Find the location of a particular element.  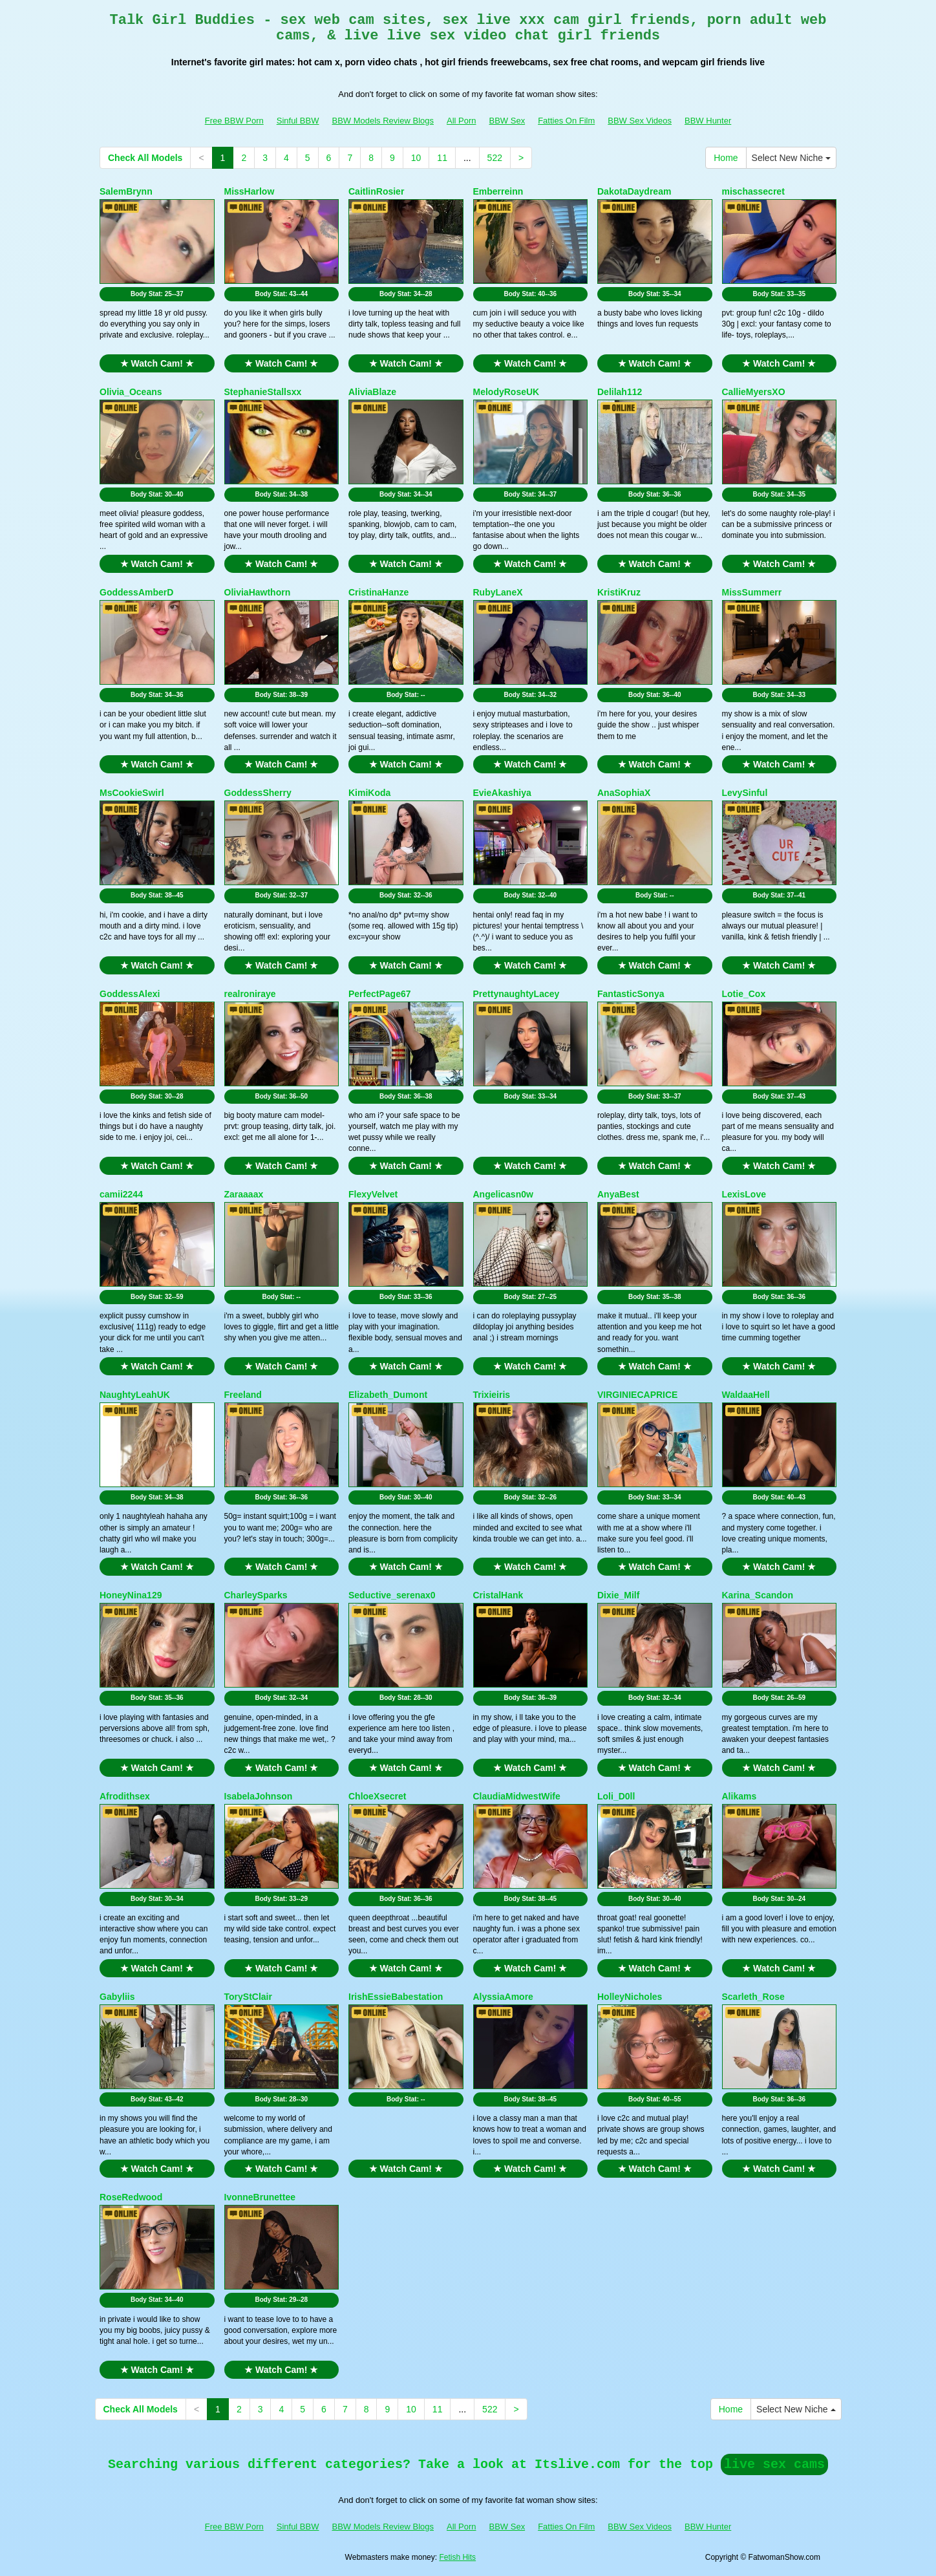

WaldaaHell is located at coordinates (746, 1395).